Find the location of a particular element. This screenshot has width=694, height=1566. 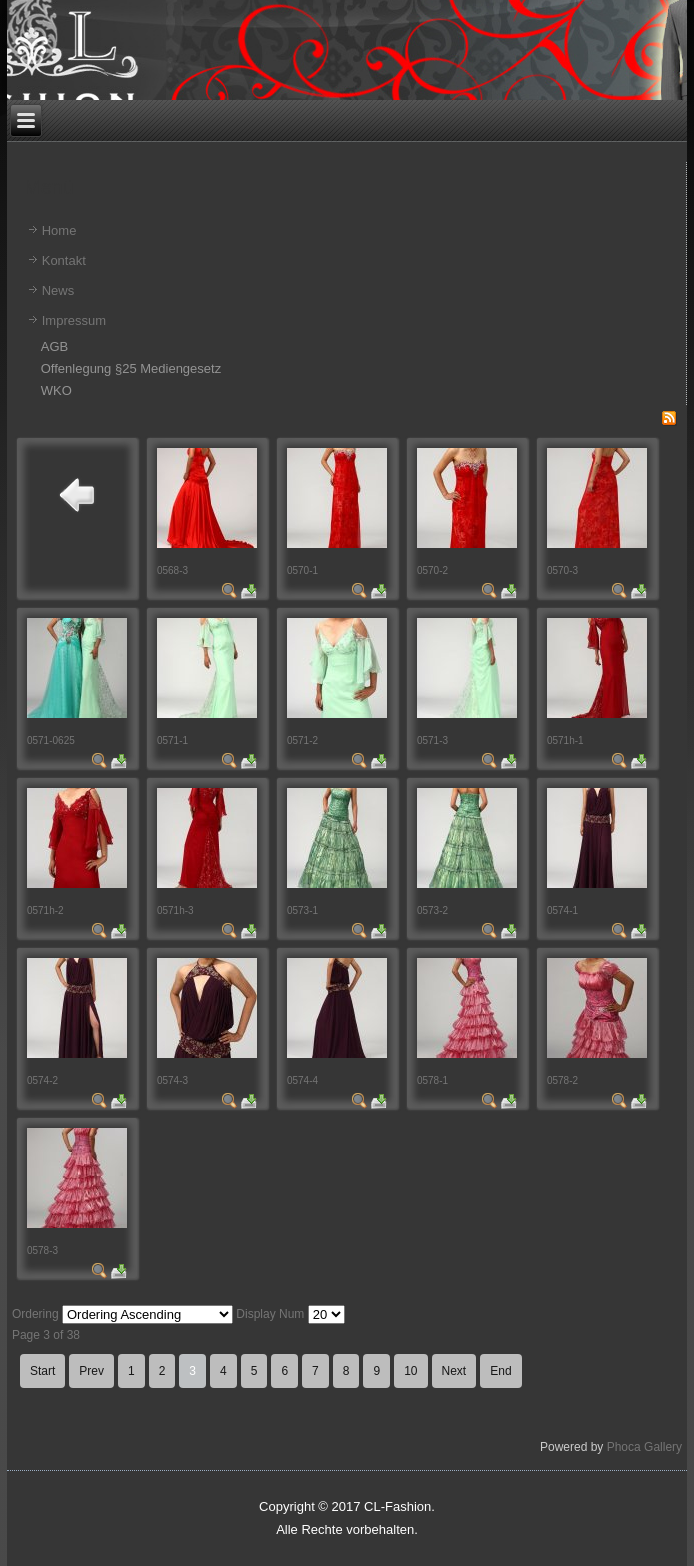

Next is located at coordinates (454, 1371).